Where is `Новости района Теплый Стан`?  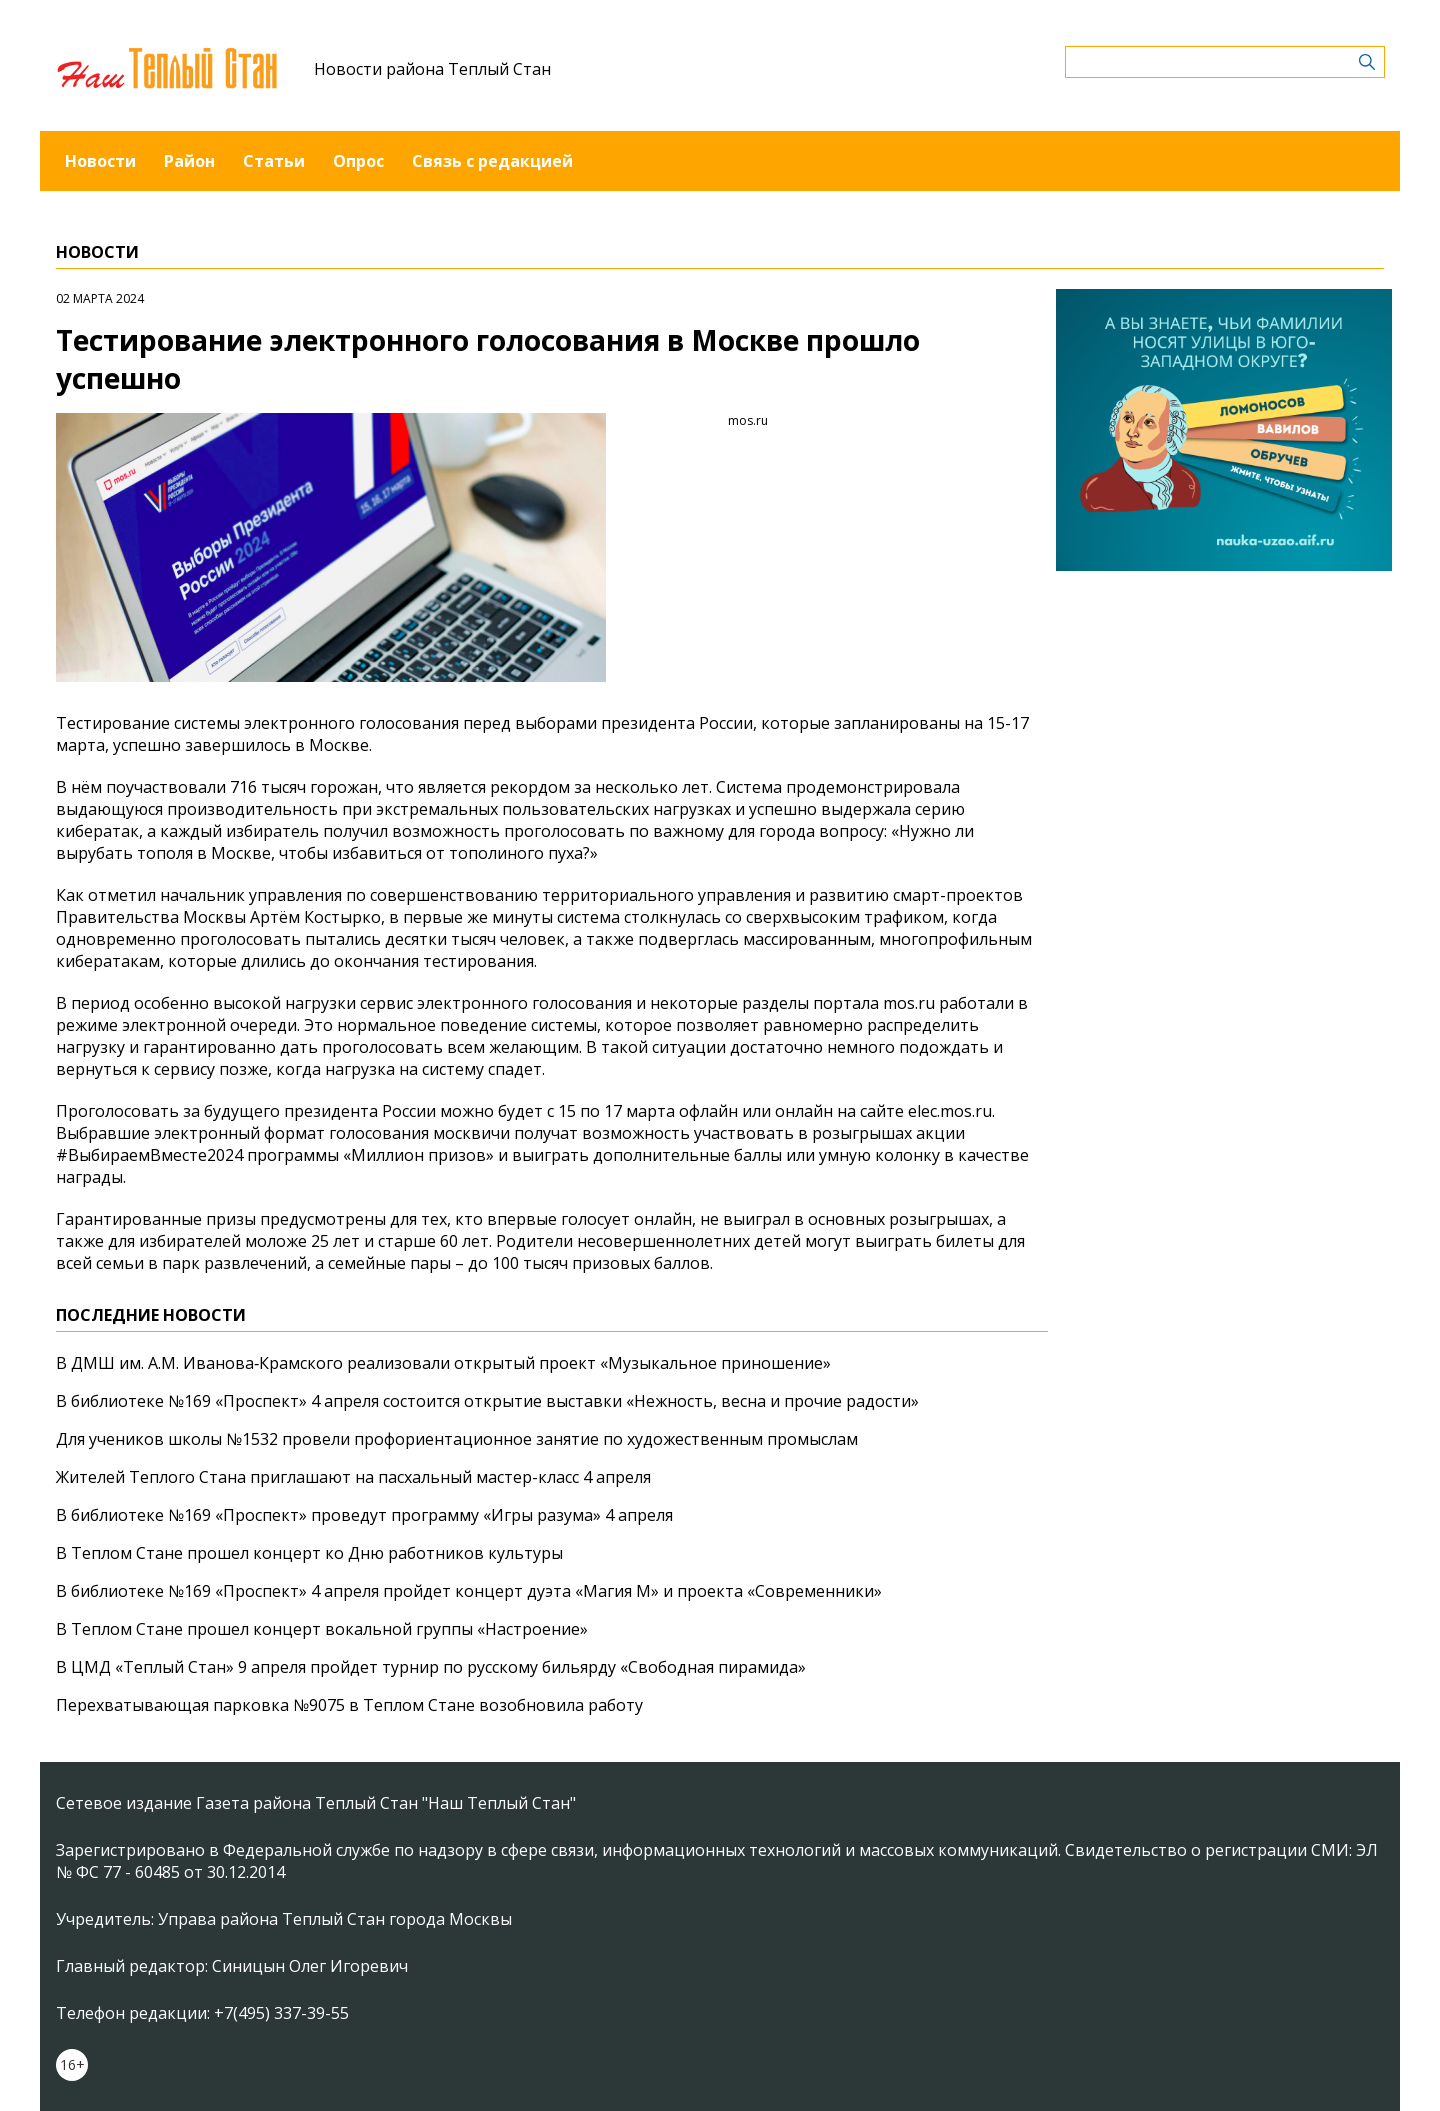
Новости района Теплый Стан is located at coordinates (432, 69).